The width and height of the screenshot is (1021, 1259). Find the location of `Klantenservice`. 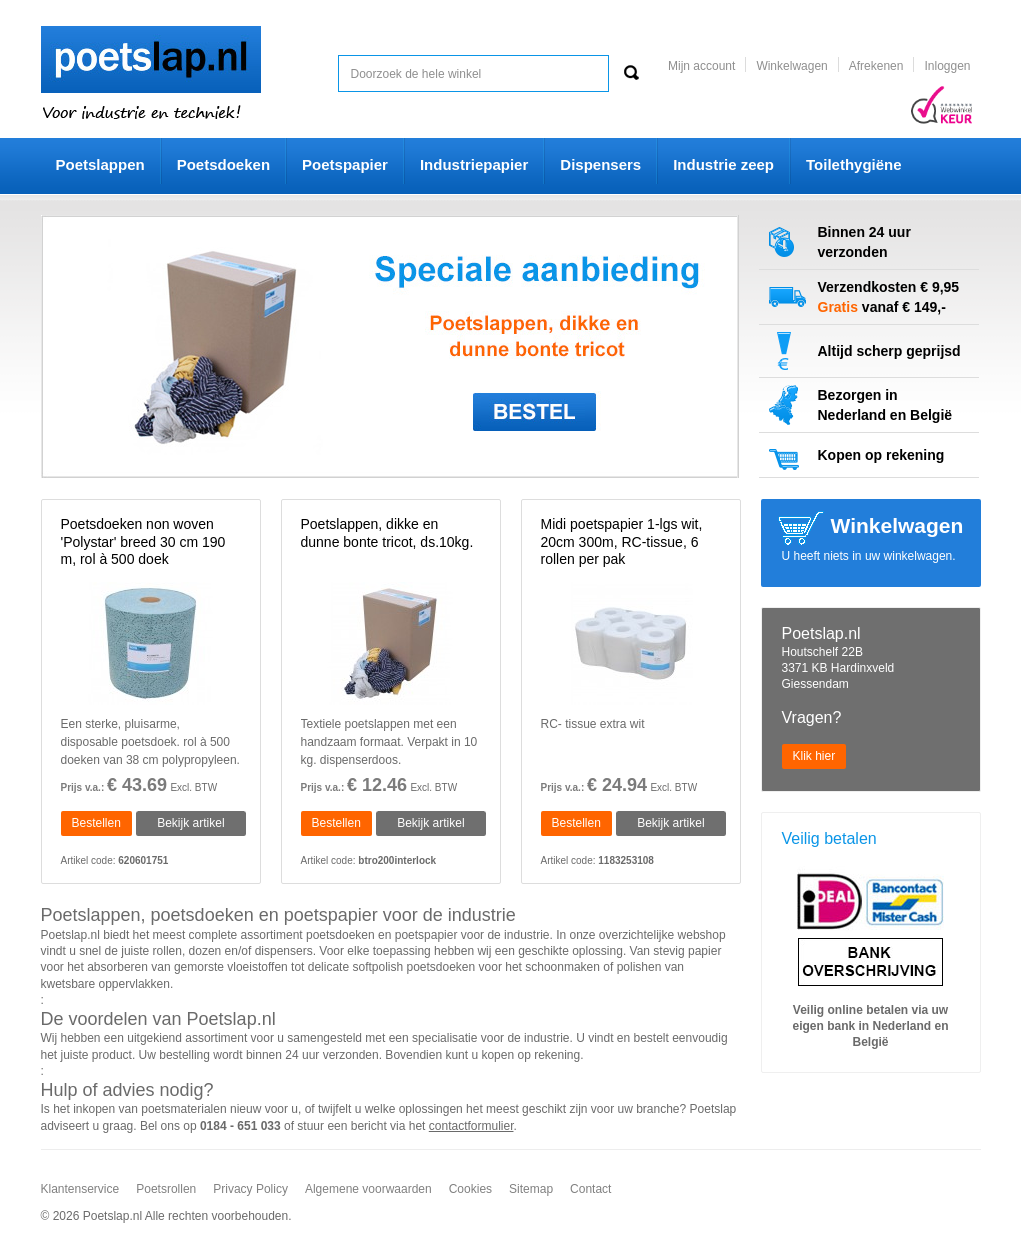

Klantenservice is located at coordinates (80, 1189).